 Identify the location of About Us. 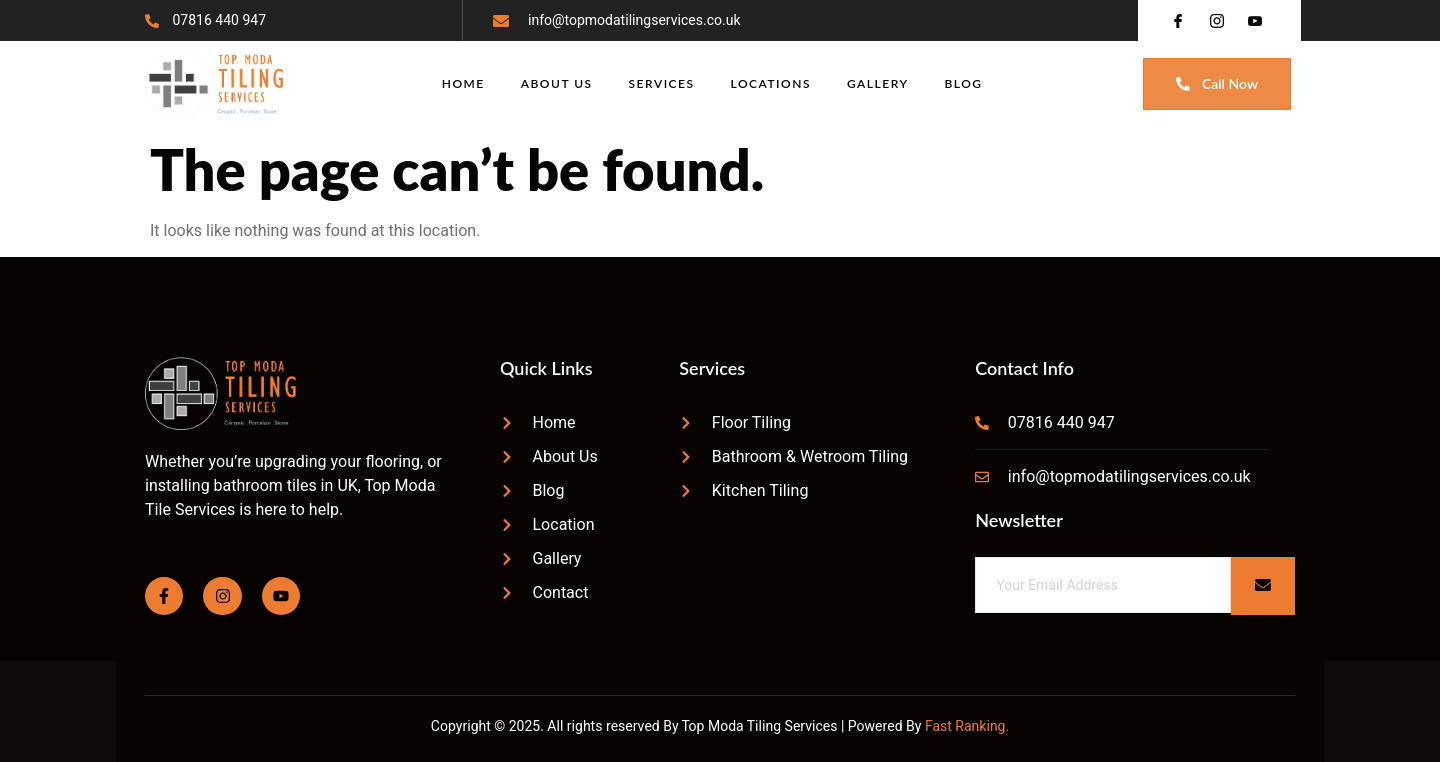
(557, 83).